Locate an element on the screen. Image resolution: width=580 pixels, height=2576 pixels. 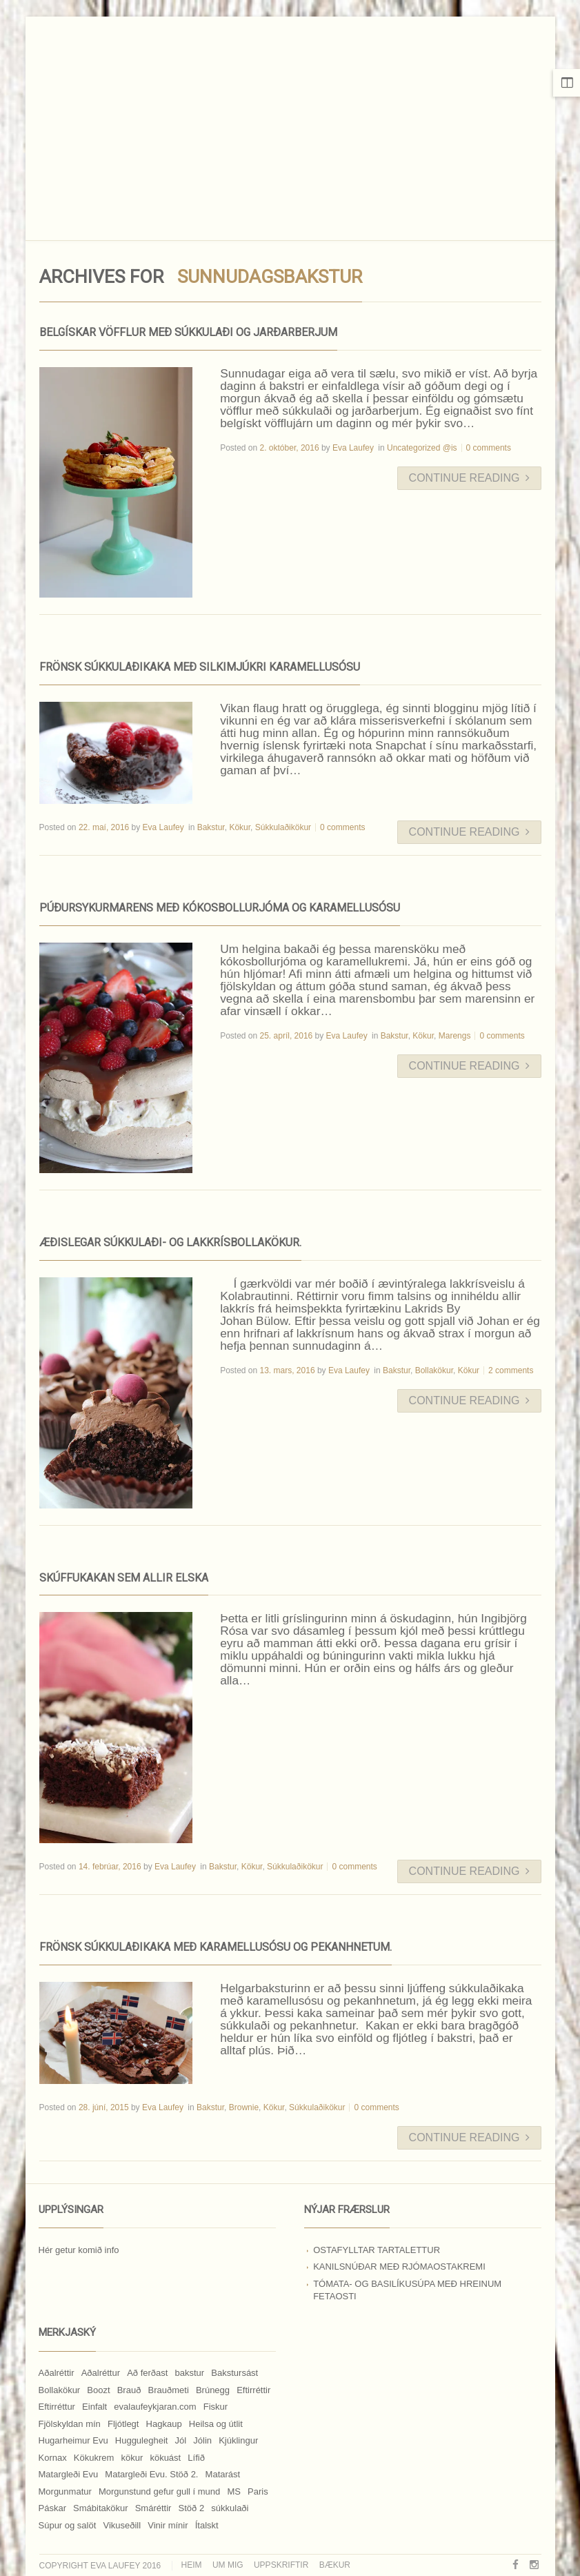
Bækur is located at coordinates (334, 2565).